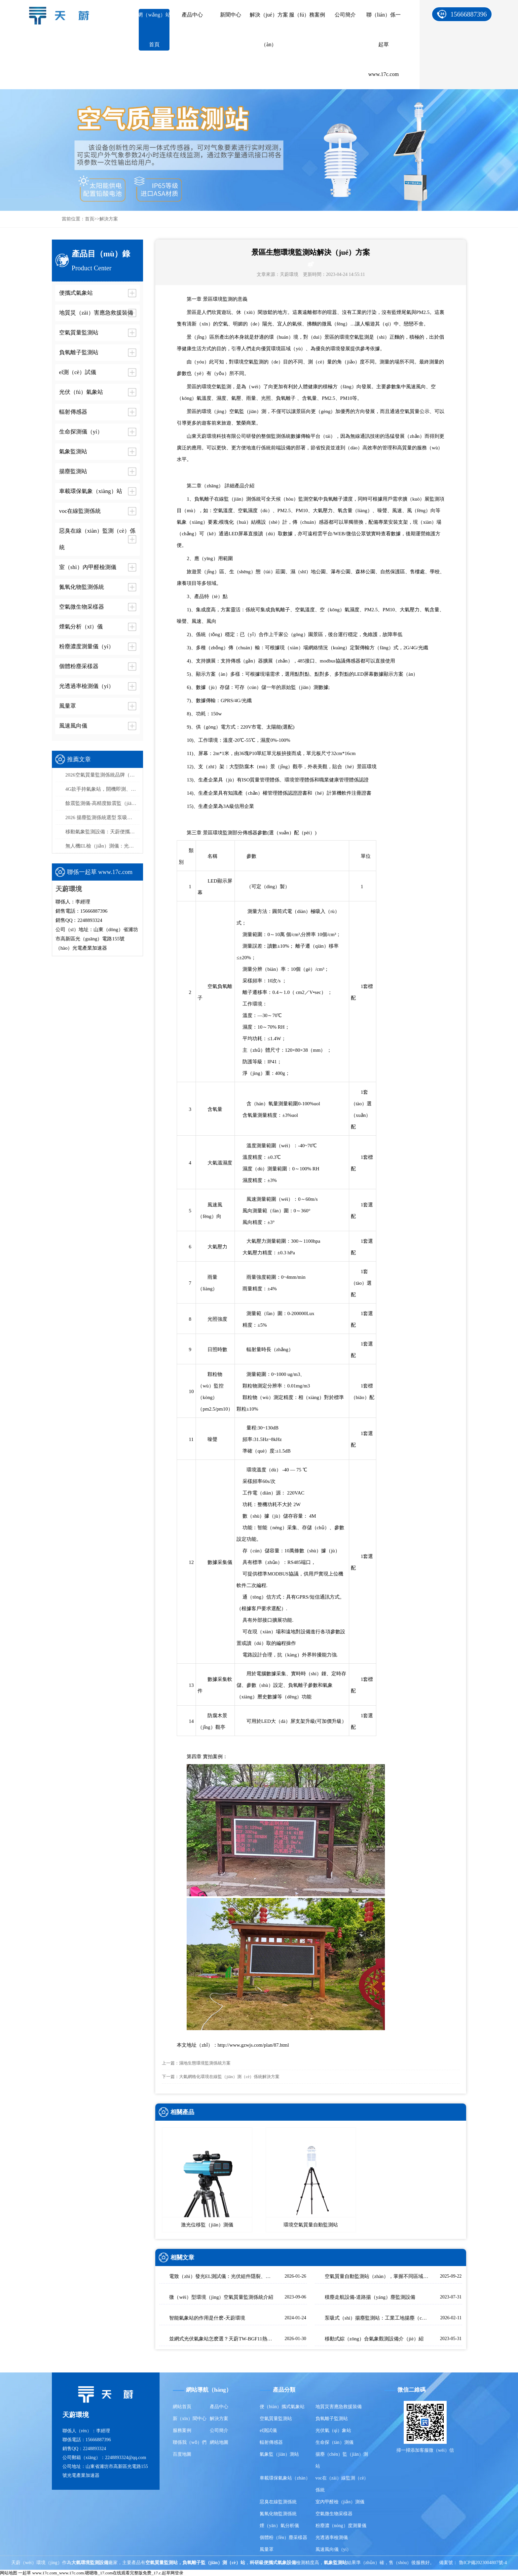  What do you see at coordinates (334, 2442) in the screenshot?
I see `生命探（tàn）測儀` at bounding box center [334, 2442].